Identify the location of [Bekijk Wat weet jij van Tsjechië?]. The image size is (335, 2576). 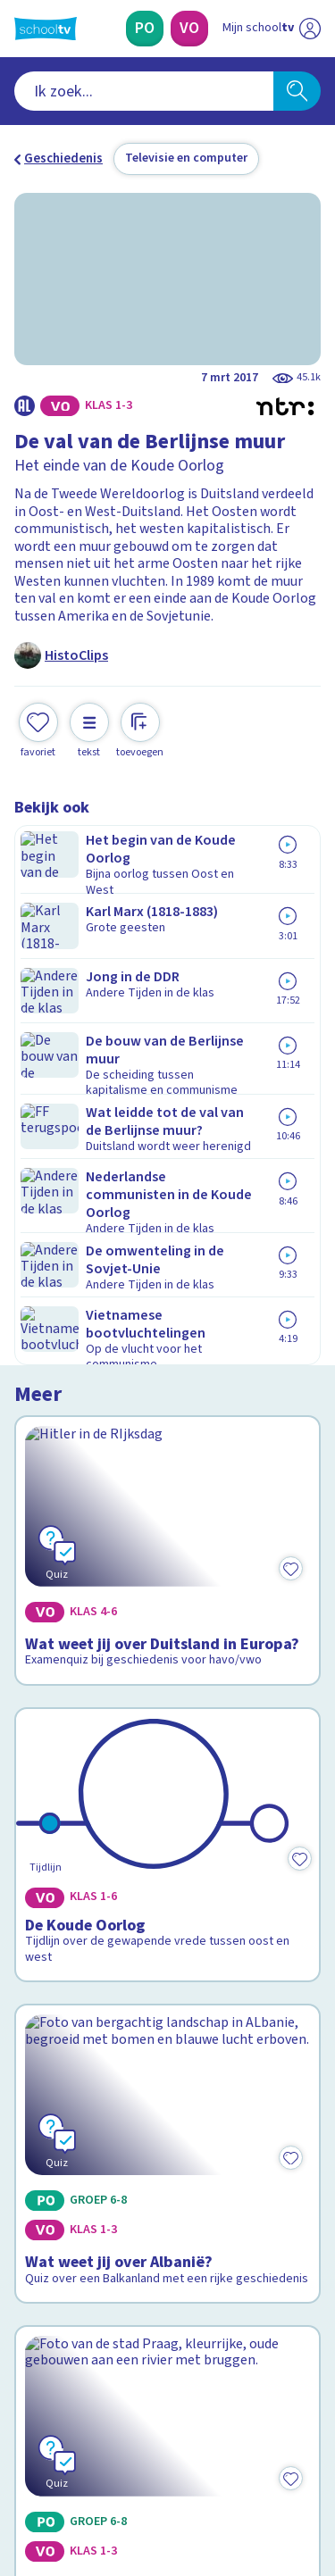
(167, 1701).